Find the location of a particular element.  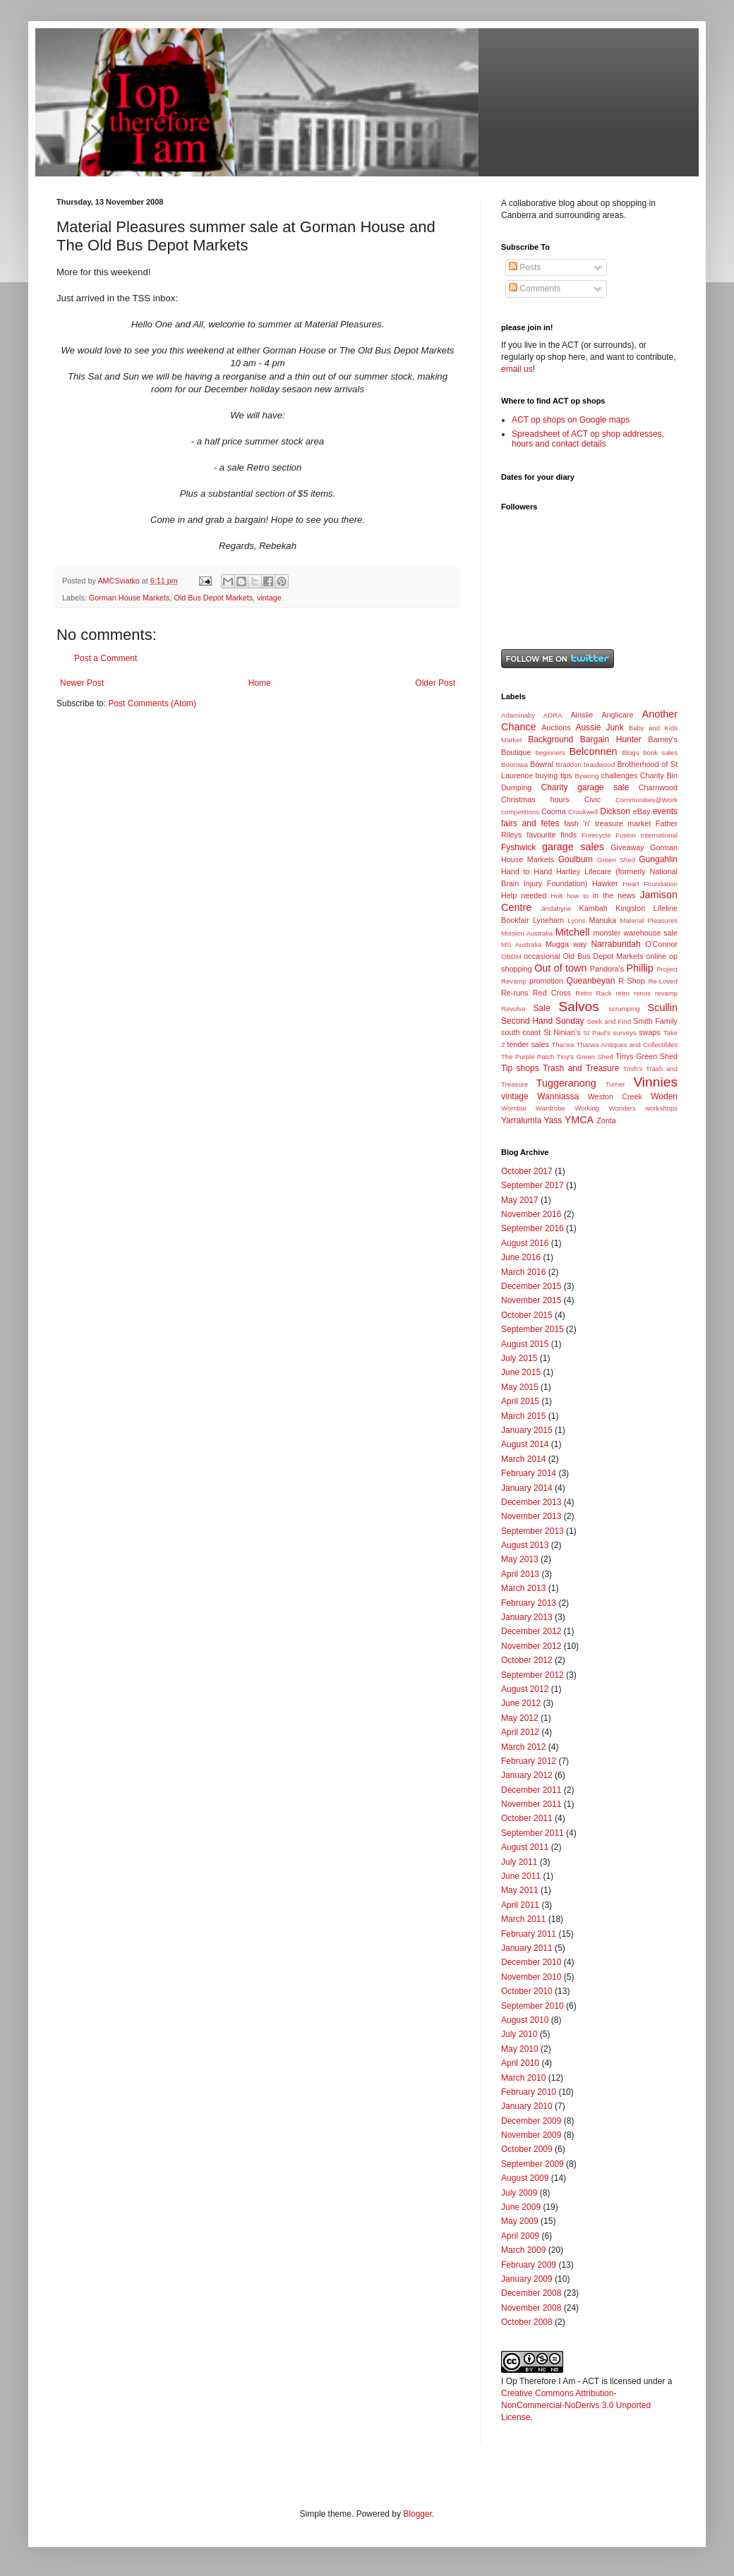

Tiny's Green Shed is located at coordinates (585, 1056).